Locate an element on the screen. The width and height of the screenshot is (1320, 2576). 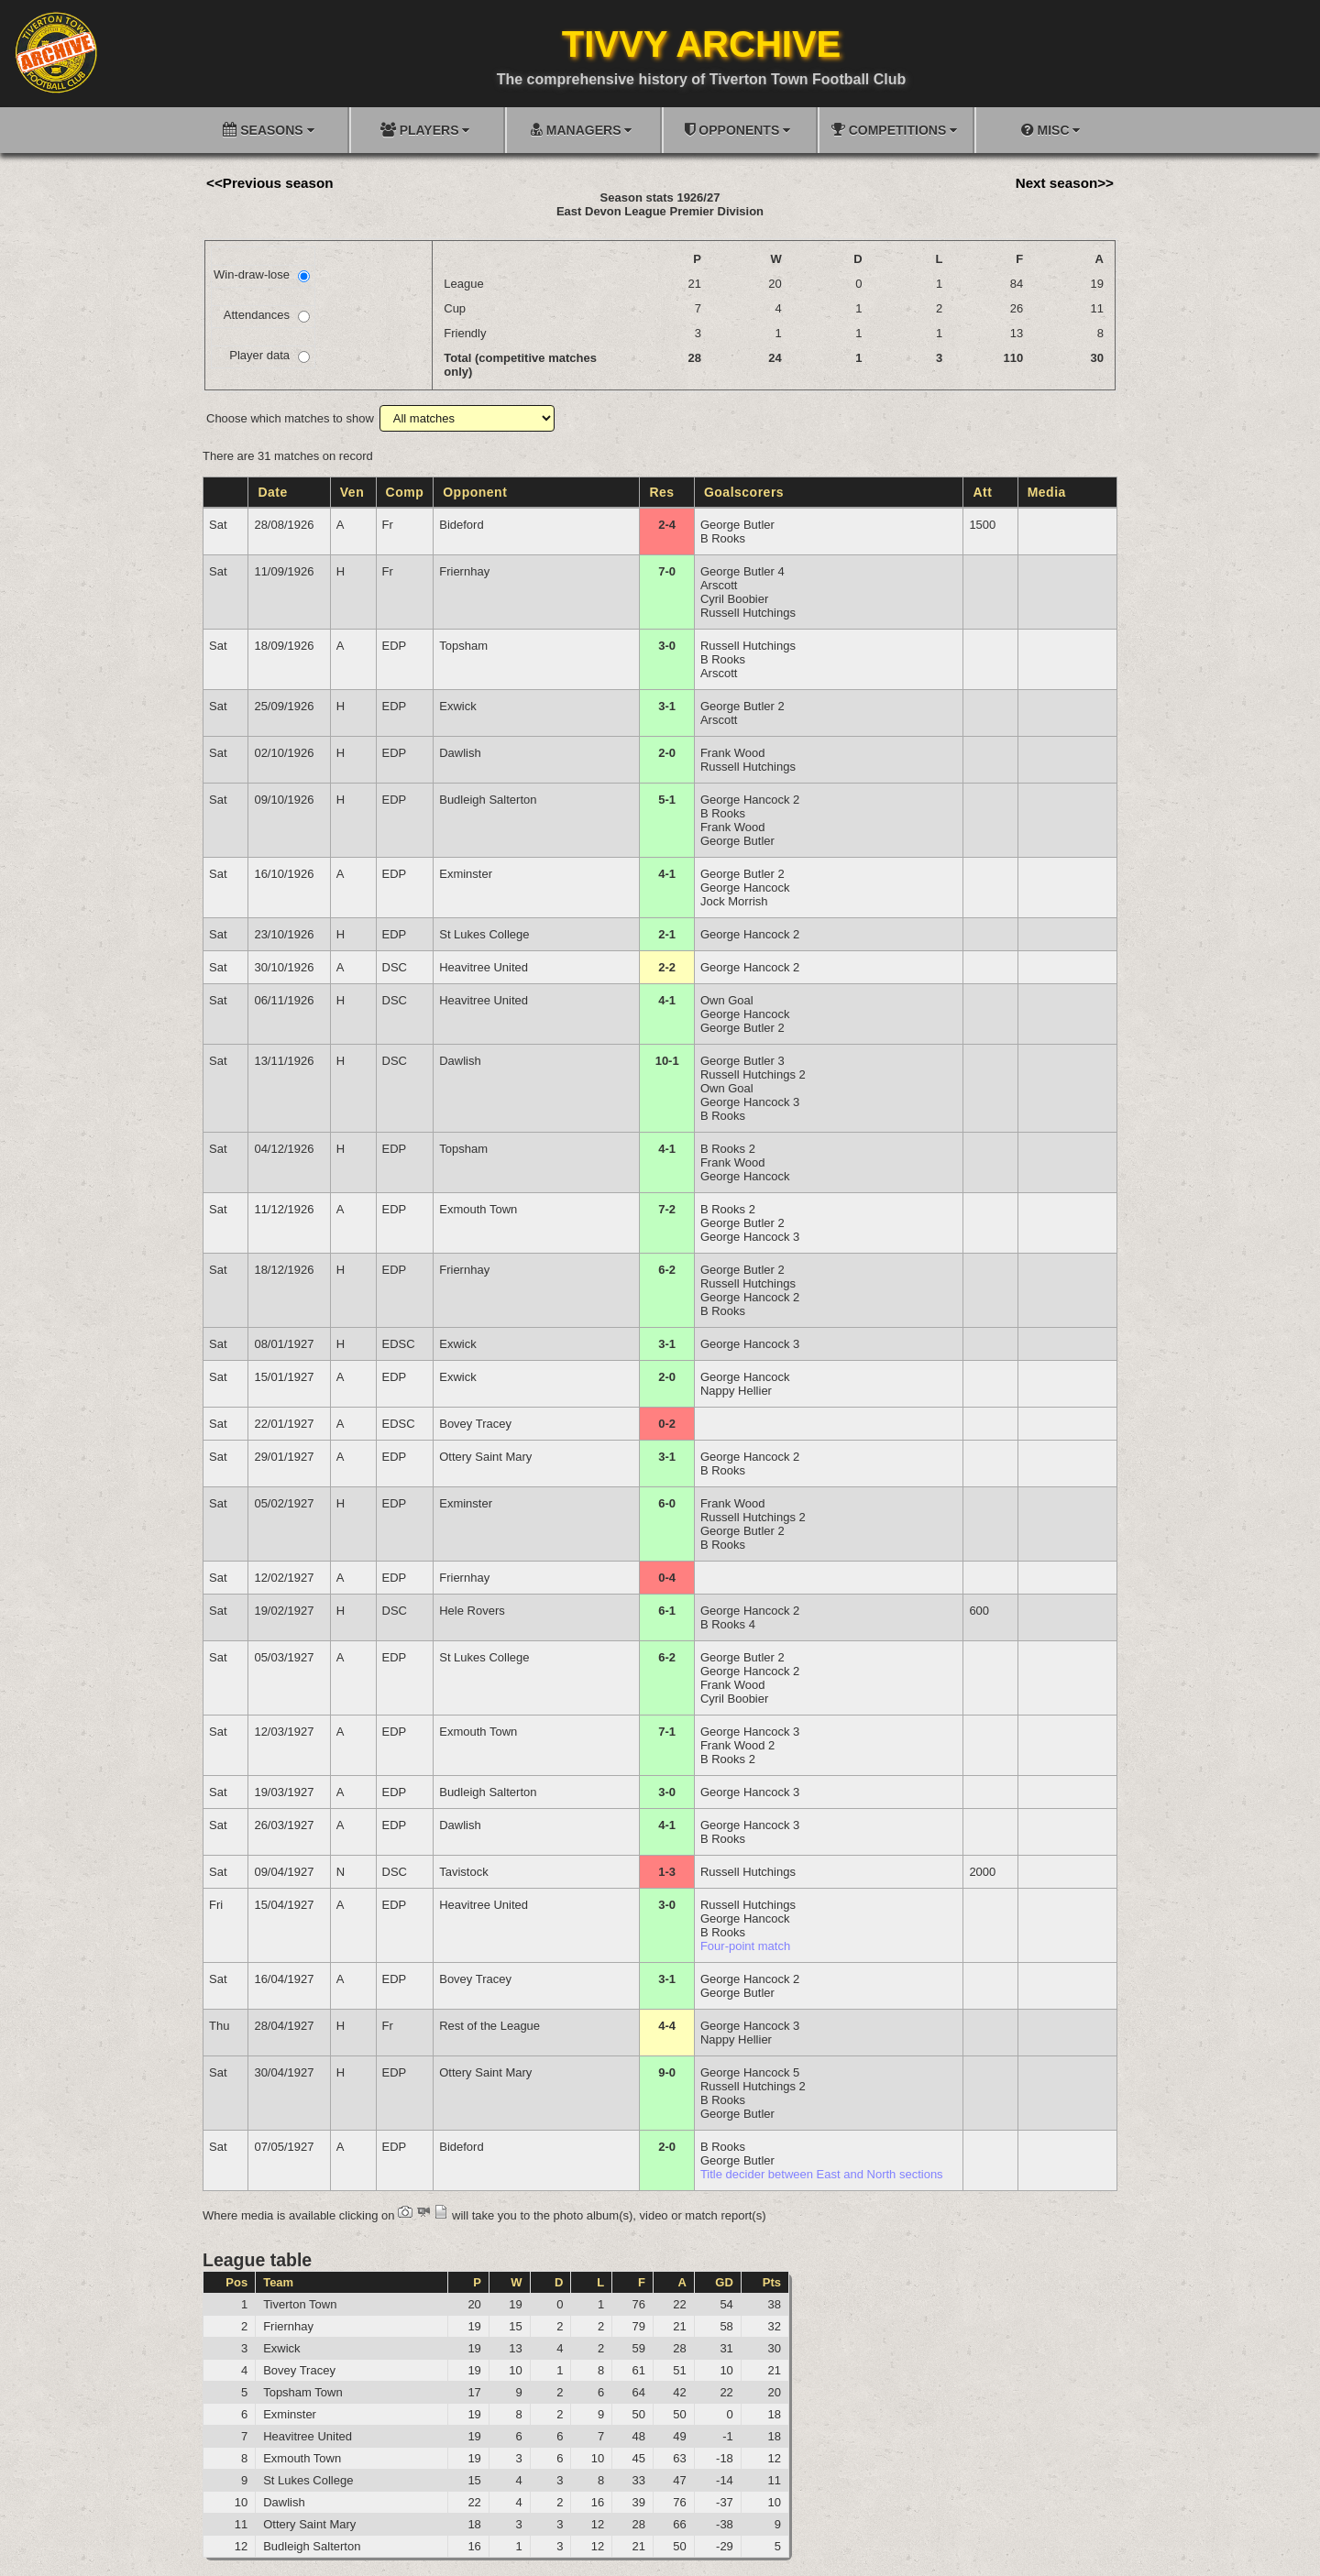
George Hancock 2 is located at coordinates (749, 799).